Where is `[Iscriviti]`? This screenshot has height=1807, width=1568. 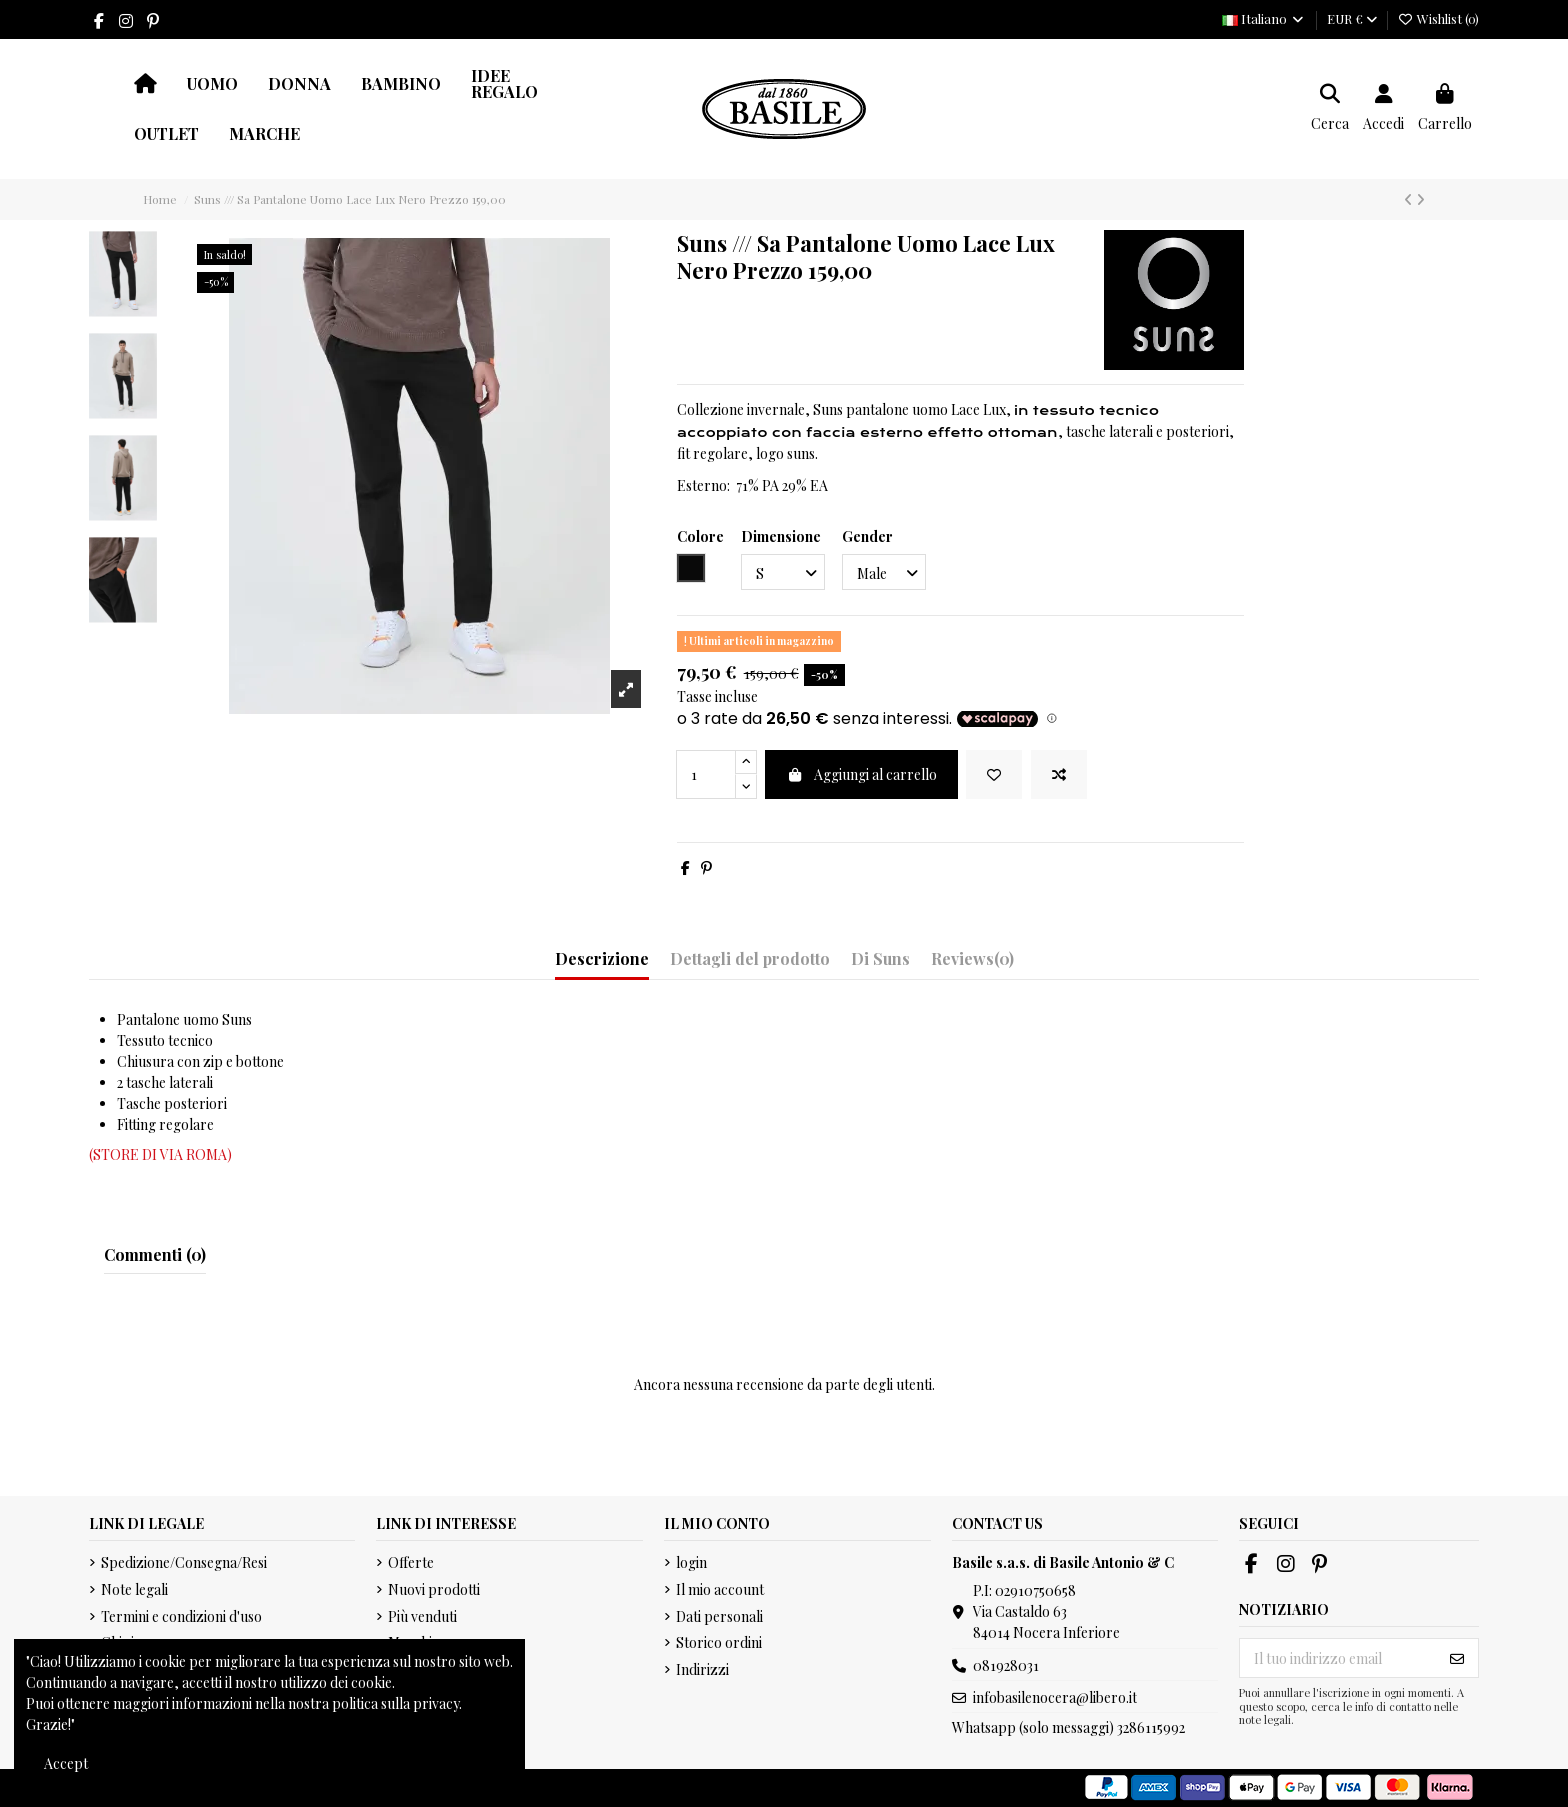
[Iscriviti] is located at coordinates (1457, 1658).